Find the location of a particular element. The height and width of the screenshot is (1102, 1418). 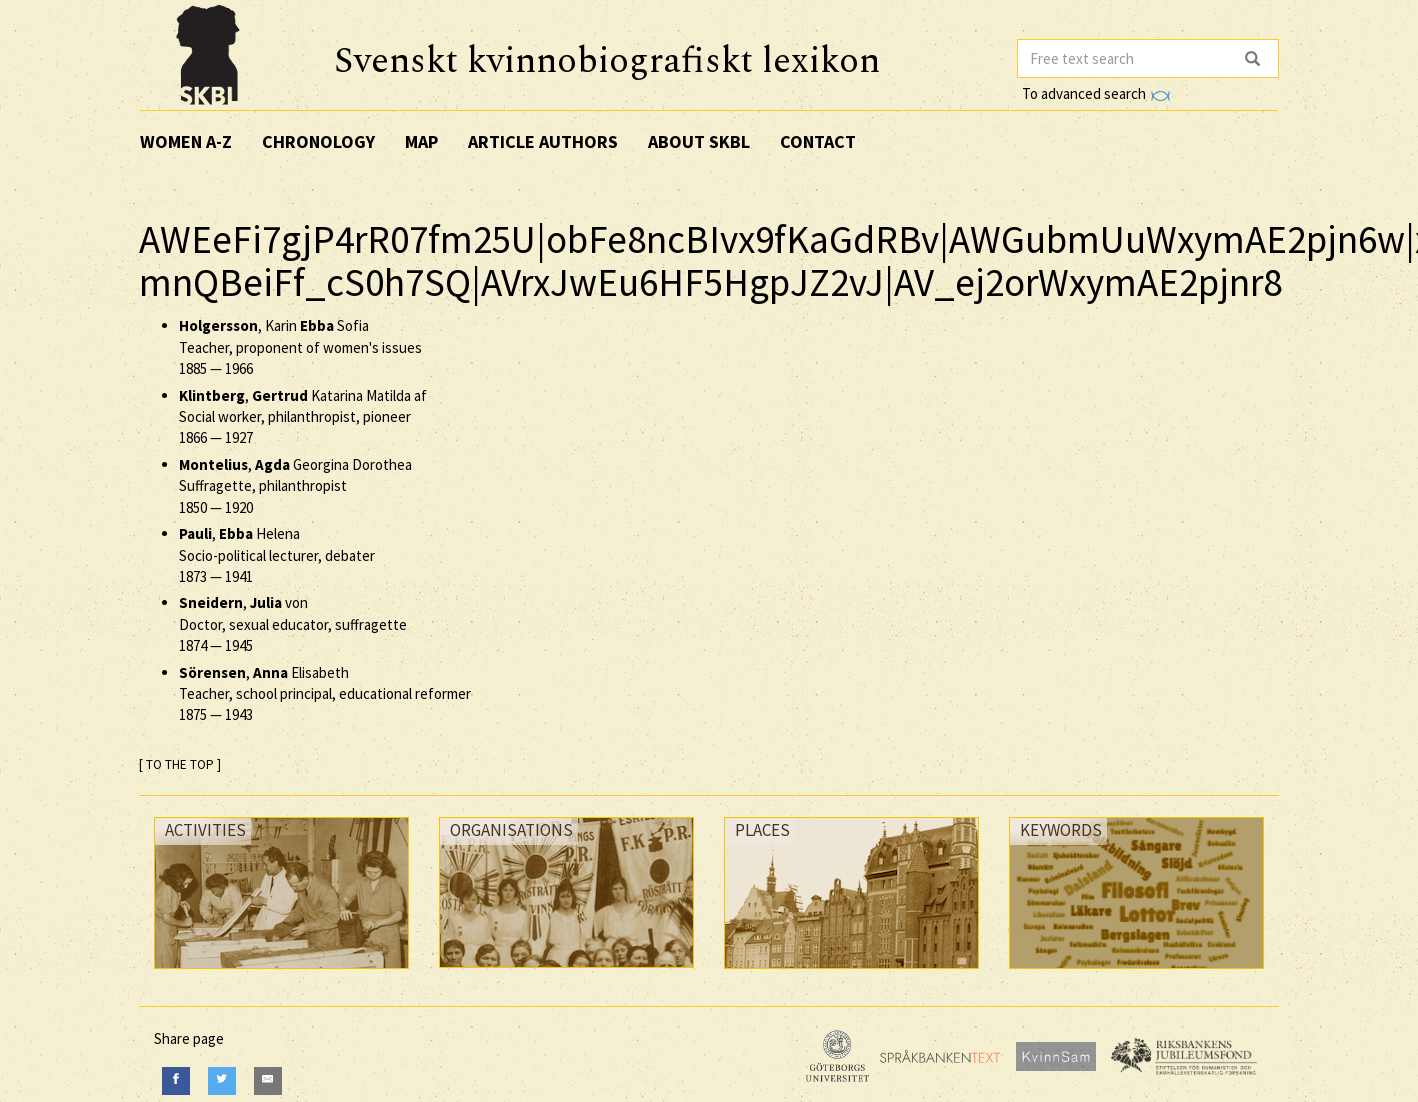

, Katarina Matilda af Social worker, philanthropist, pioneer — is located at coordinates (303, 417).